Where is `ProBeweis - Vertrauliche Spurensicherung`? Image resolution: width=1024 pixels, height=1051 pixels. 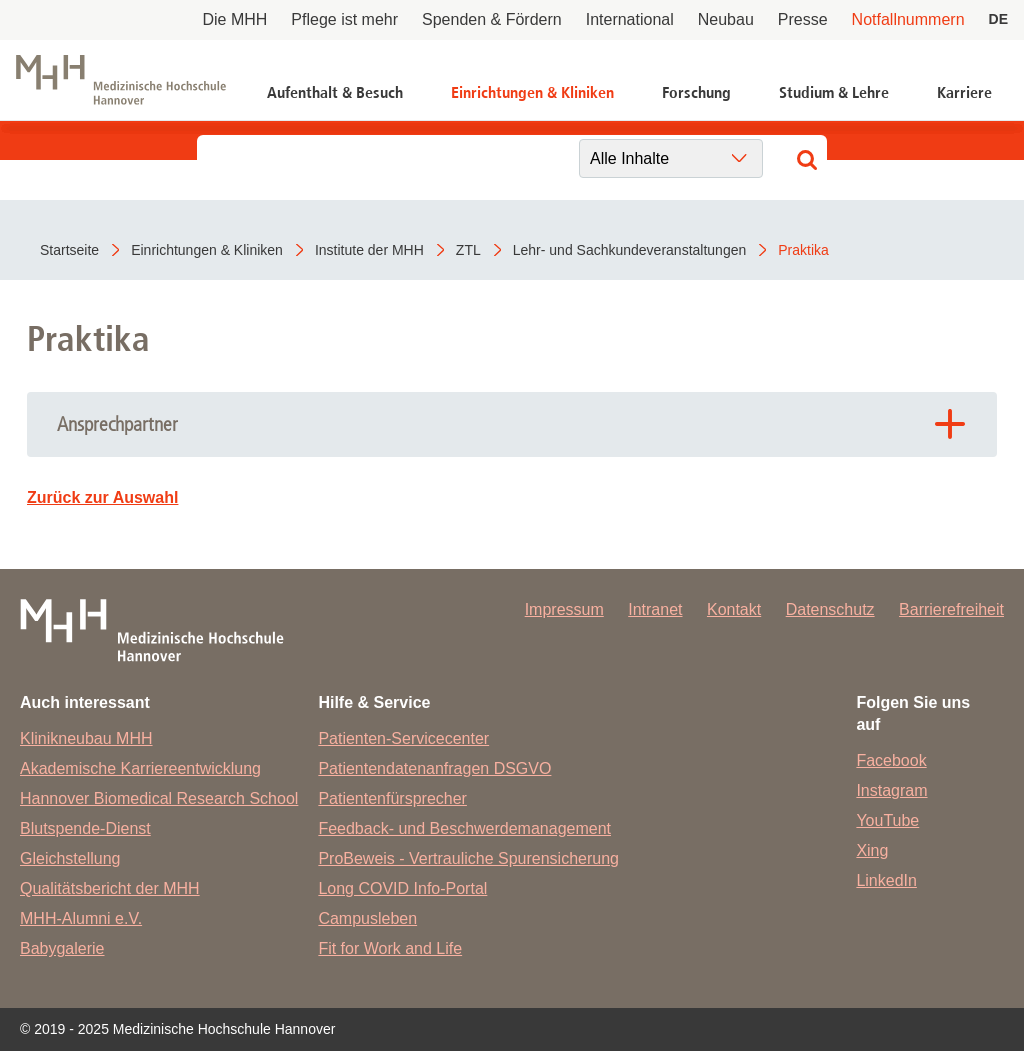 ProBeweis - Vertrauliche Spurensicherung is located at coordinates (468, 858).